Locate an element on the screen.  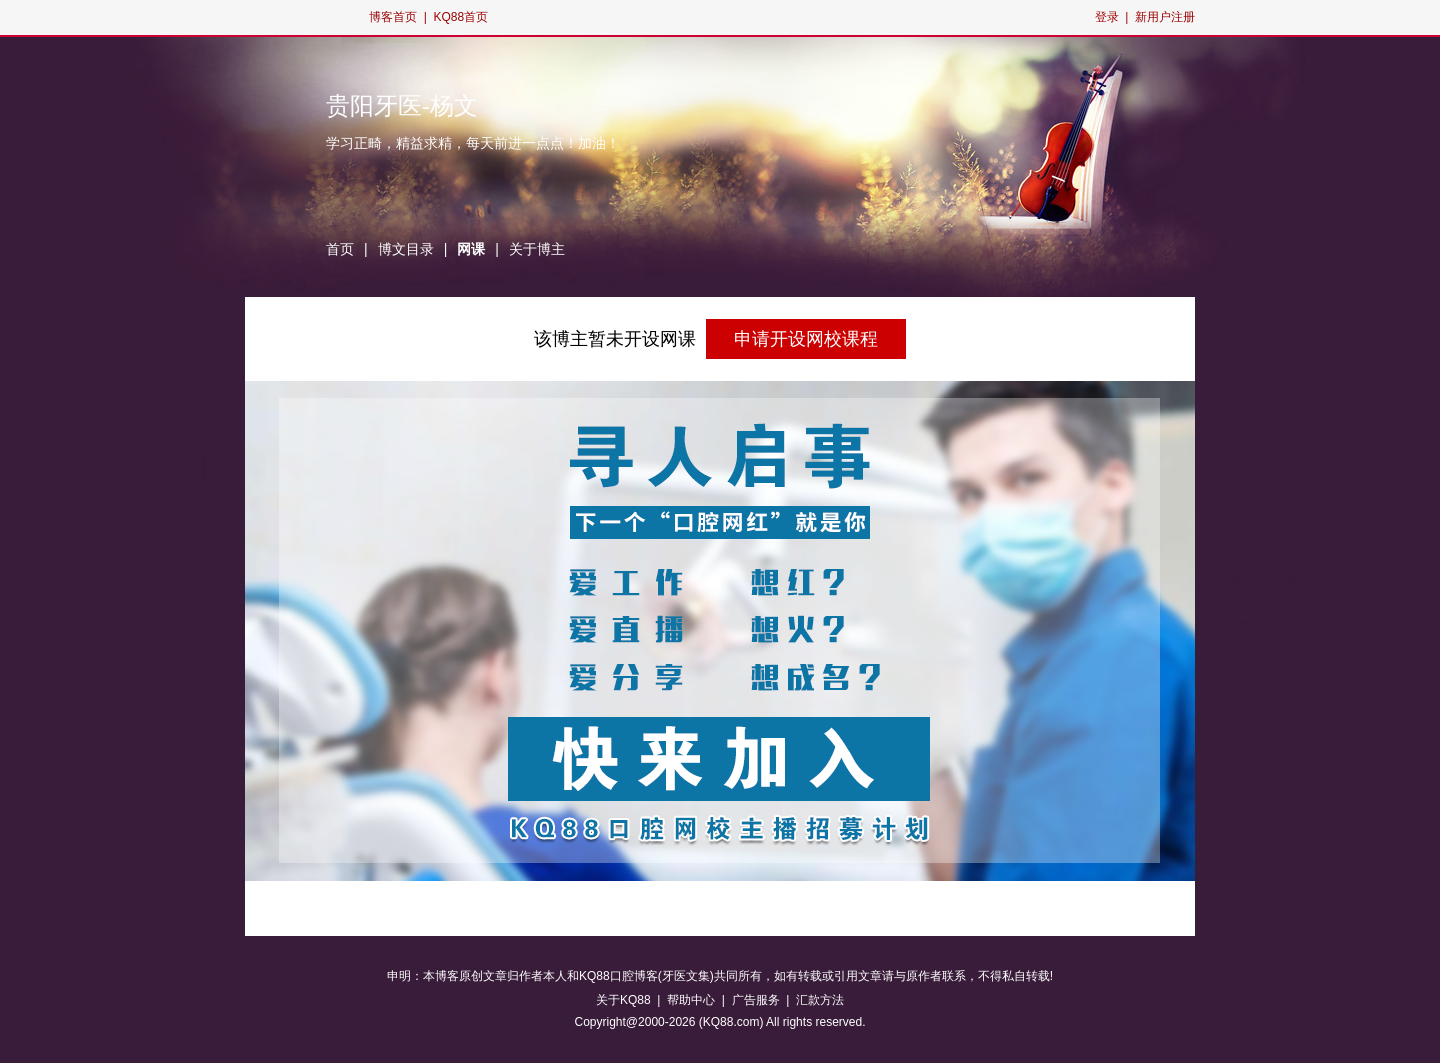
登录 is located at coordinates (1107, 17).